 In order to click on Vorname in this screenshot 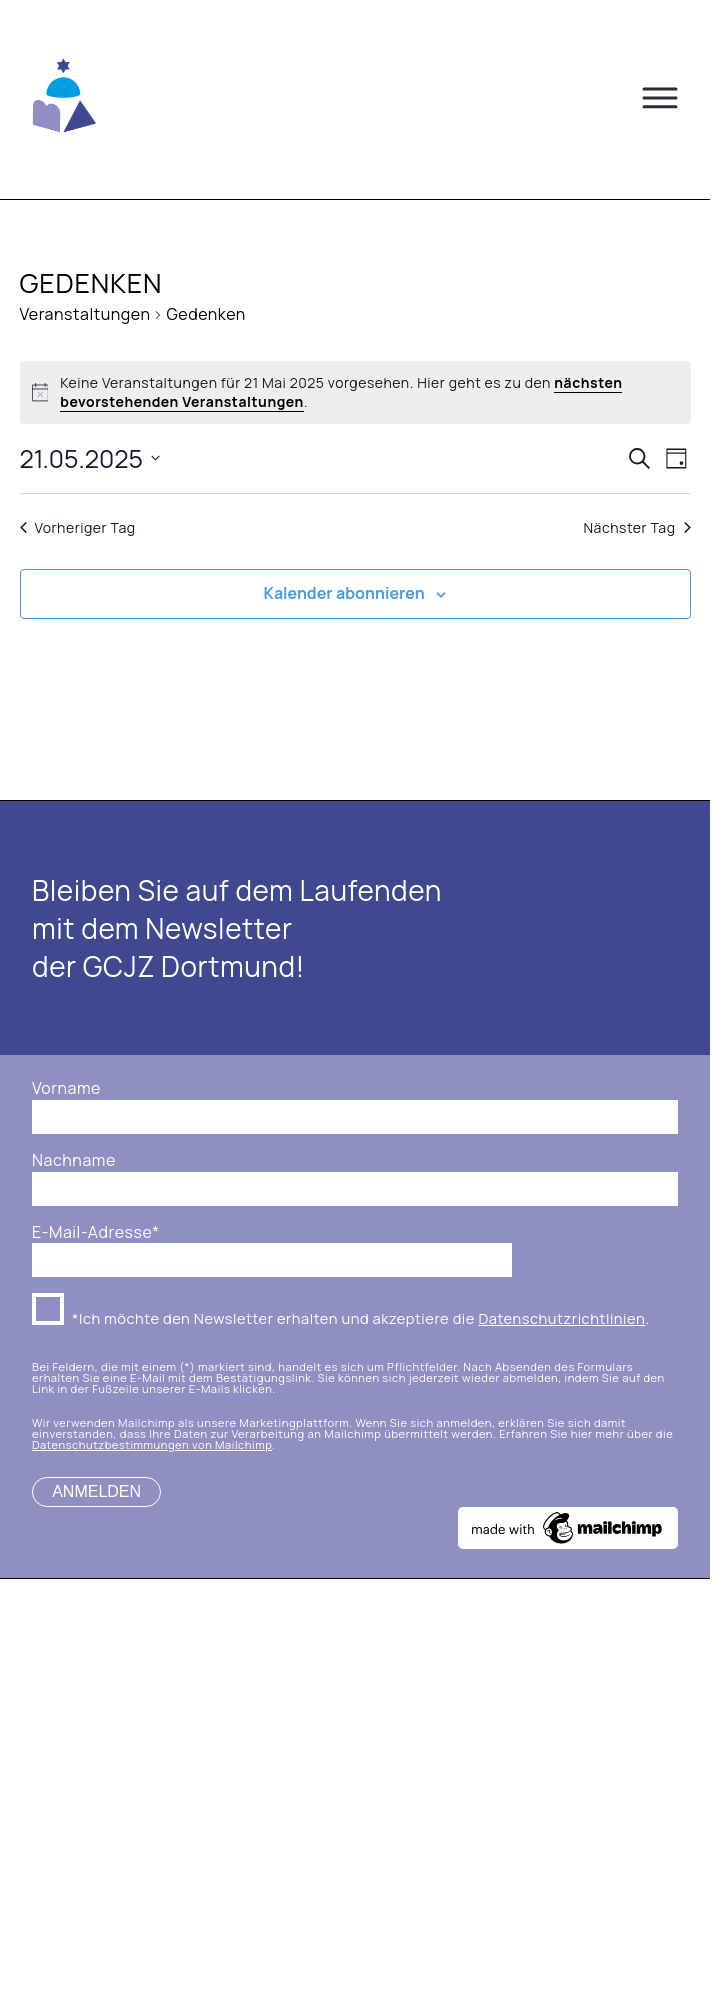, I will do `click(66, 1088)`.